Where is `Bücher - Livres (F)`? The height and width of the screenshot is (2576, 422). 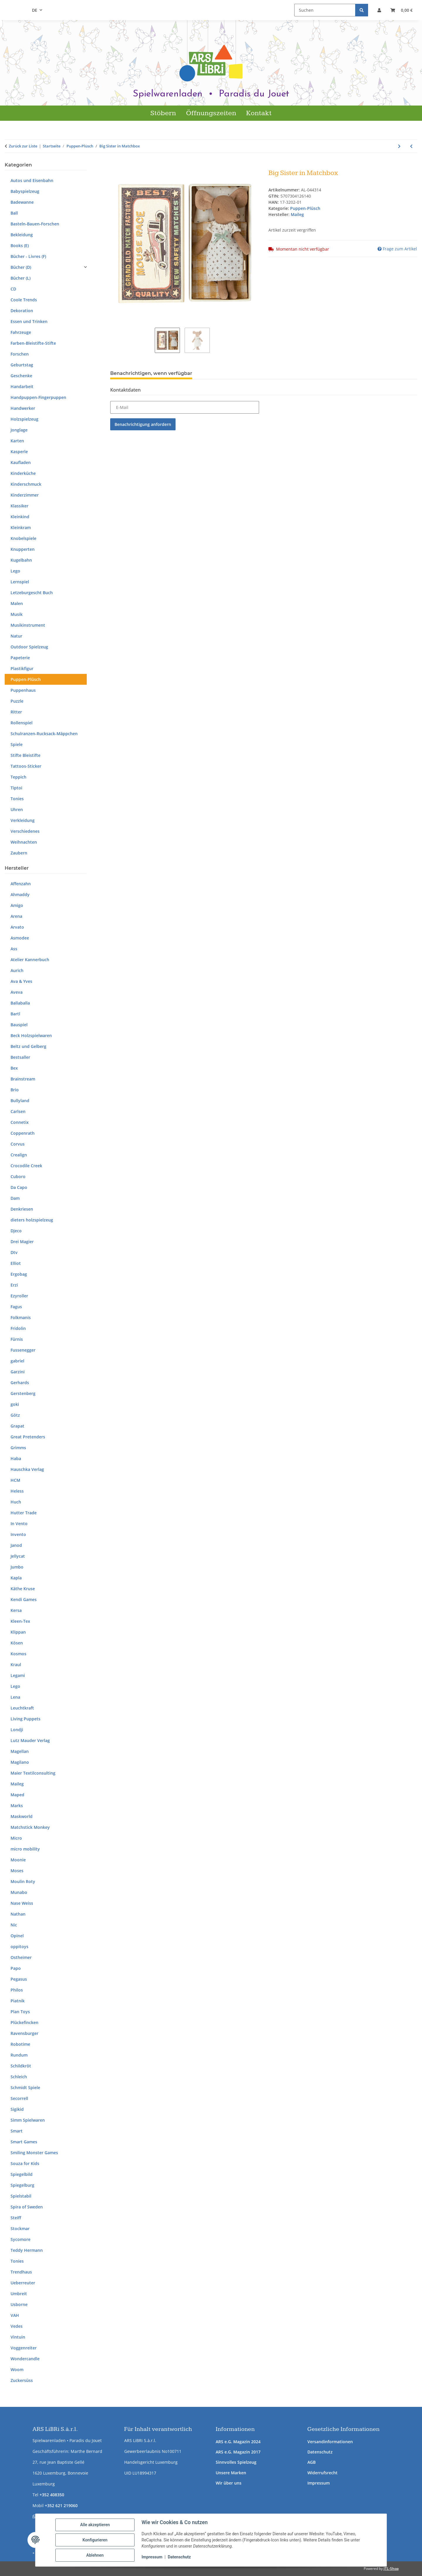
Bücher - Livres (F) is located at coordinates (28, 256).